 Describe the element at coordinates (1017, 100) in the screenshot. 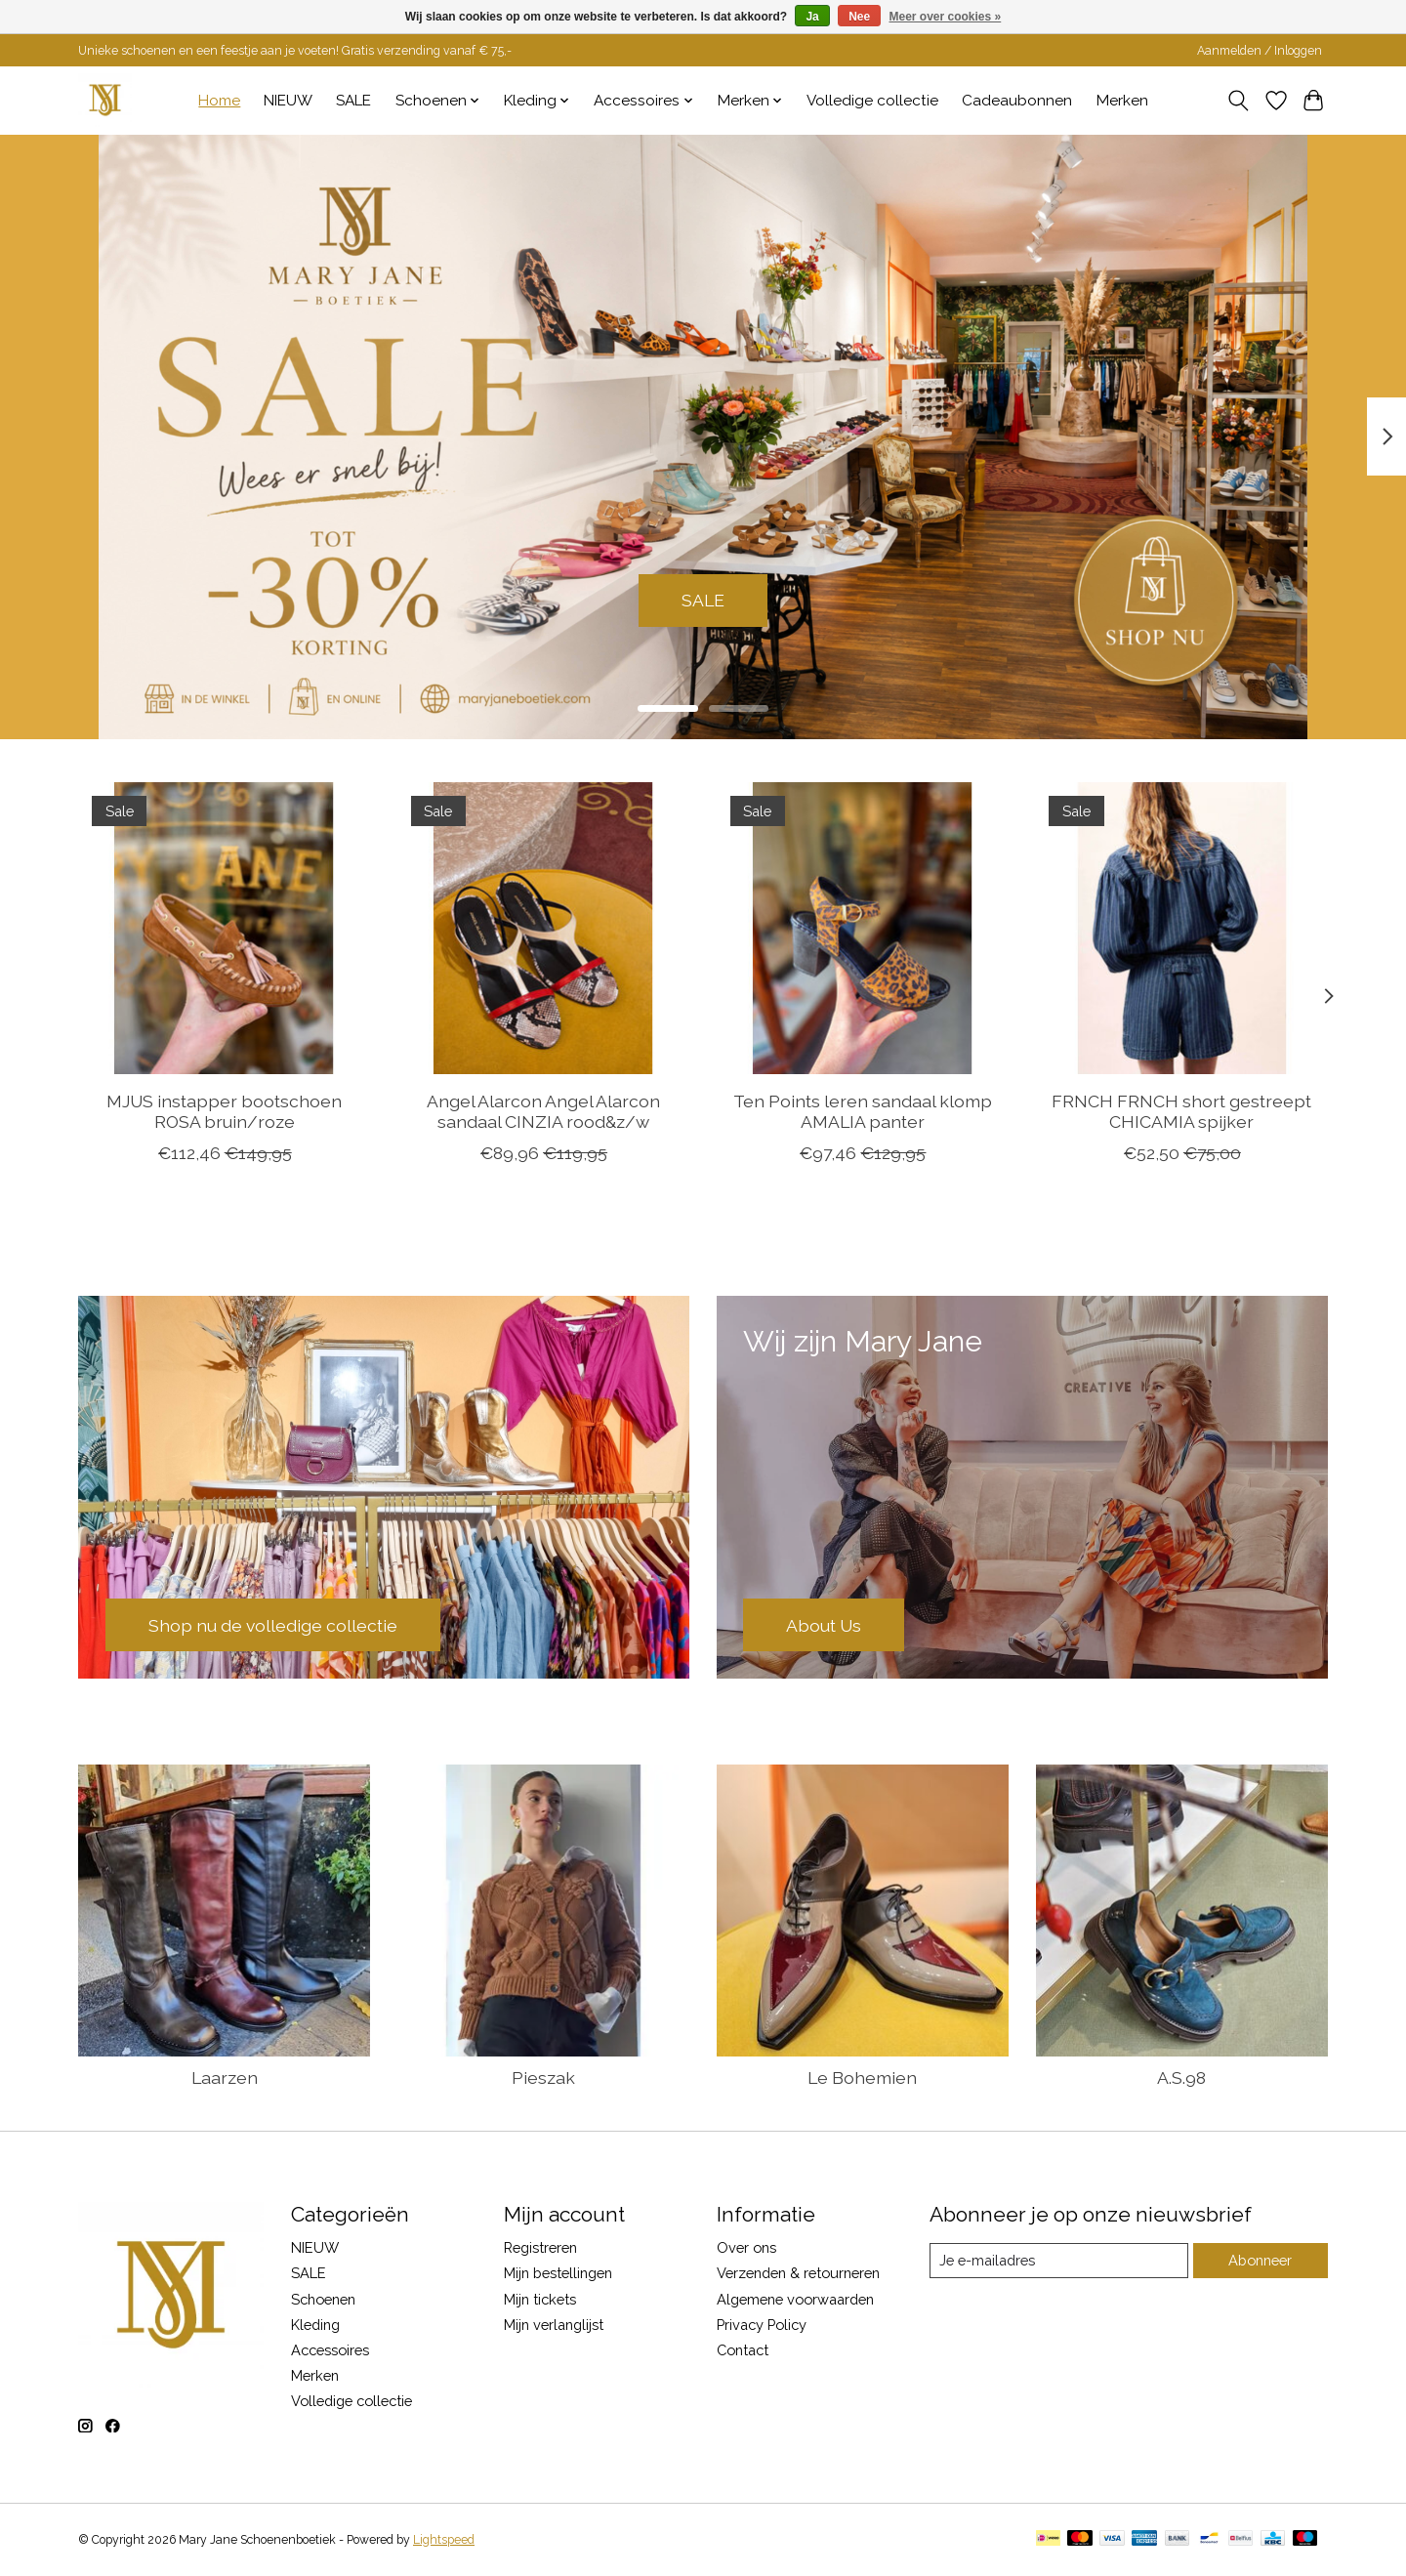

I see `Cadeaubonnen` at that location.